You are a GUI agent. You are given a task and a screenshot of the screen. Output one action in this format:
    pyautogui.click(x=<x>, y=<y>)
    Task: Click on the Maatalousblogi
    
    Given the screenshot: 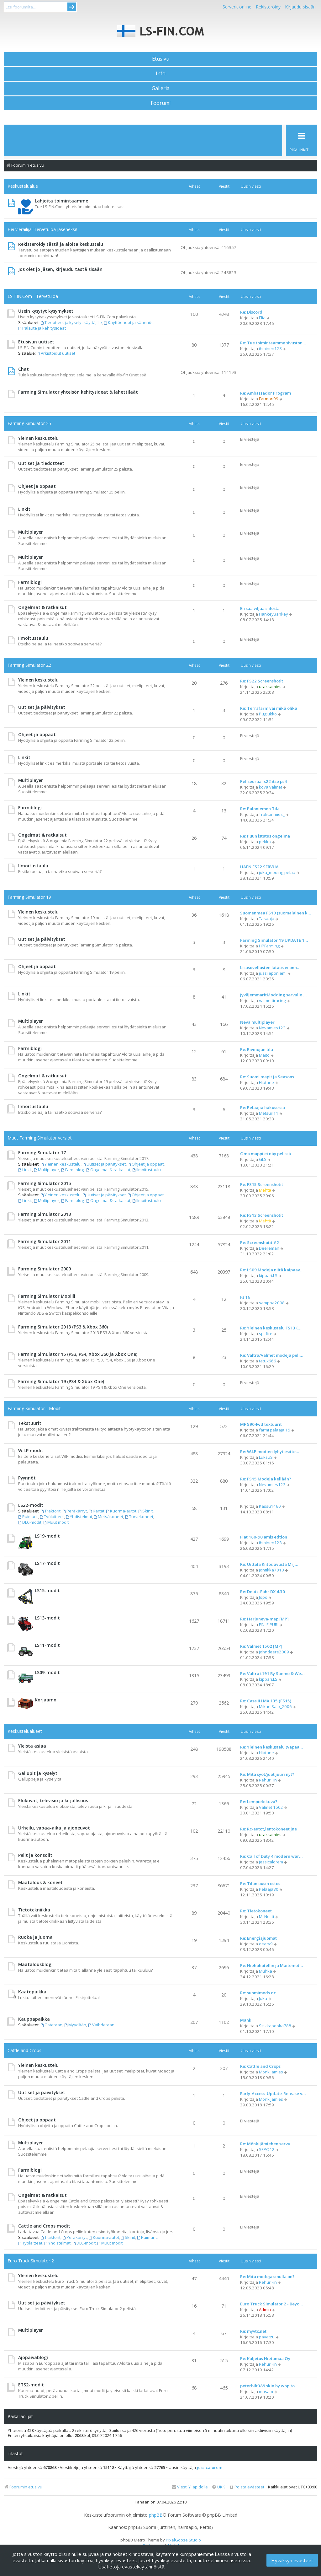 What is the action you would take?
    pyautogui.click(x=35, y=1964)
    